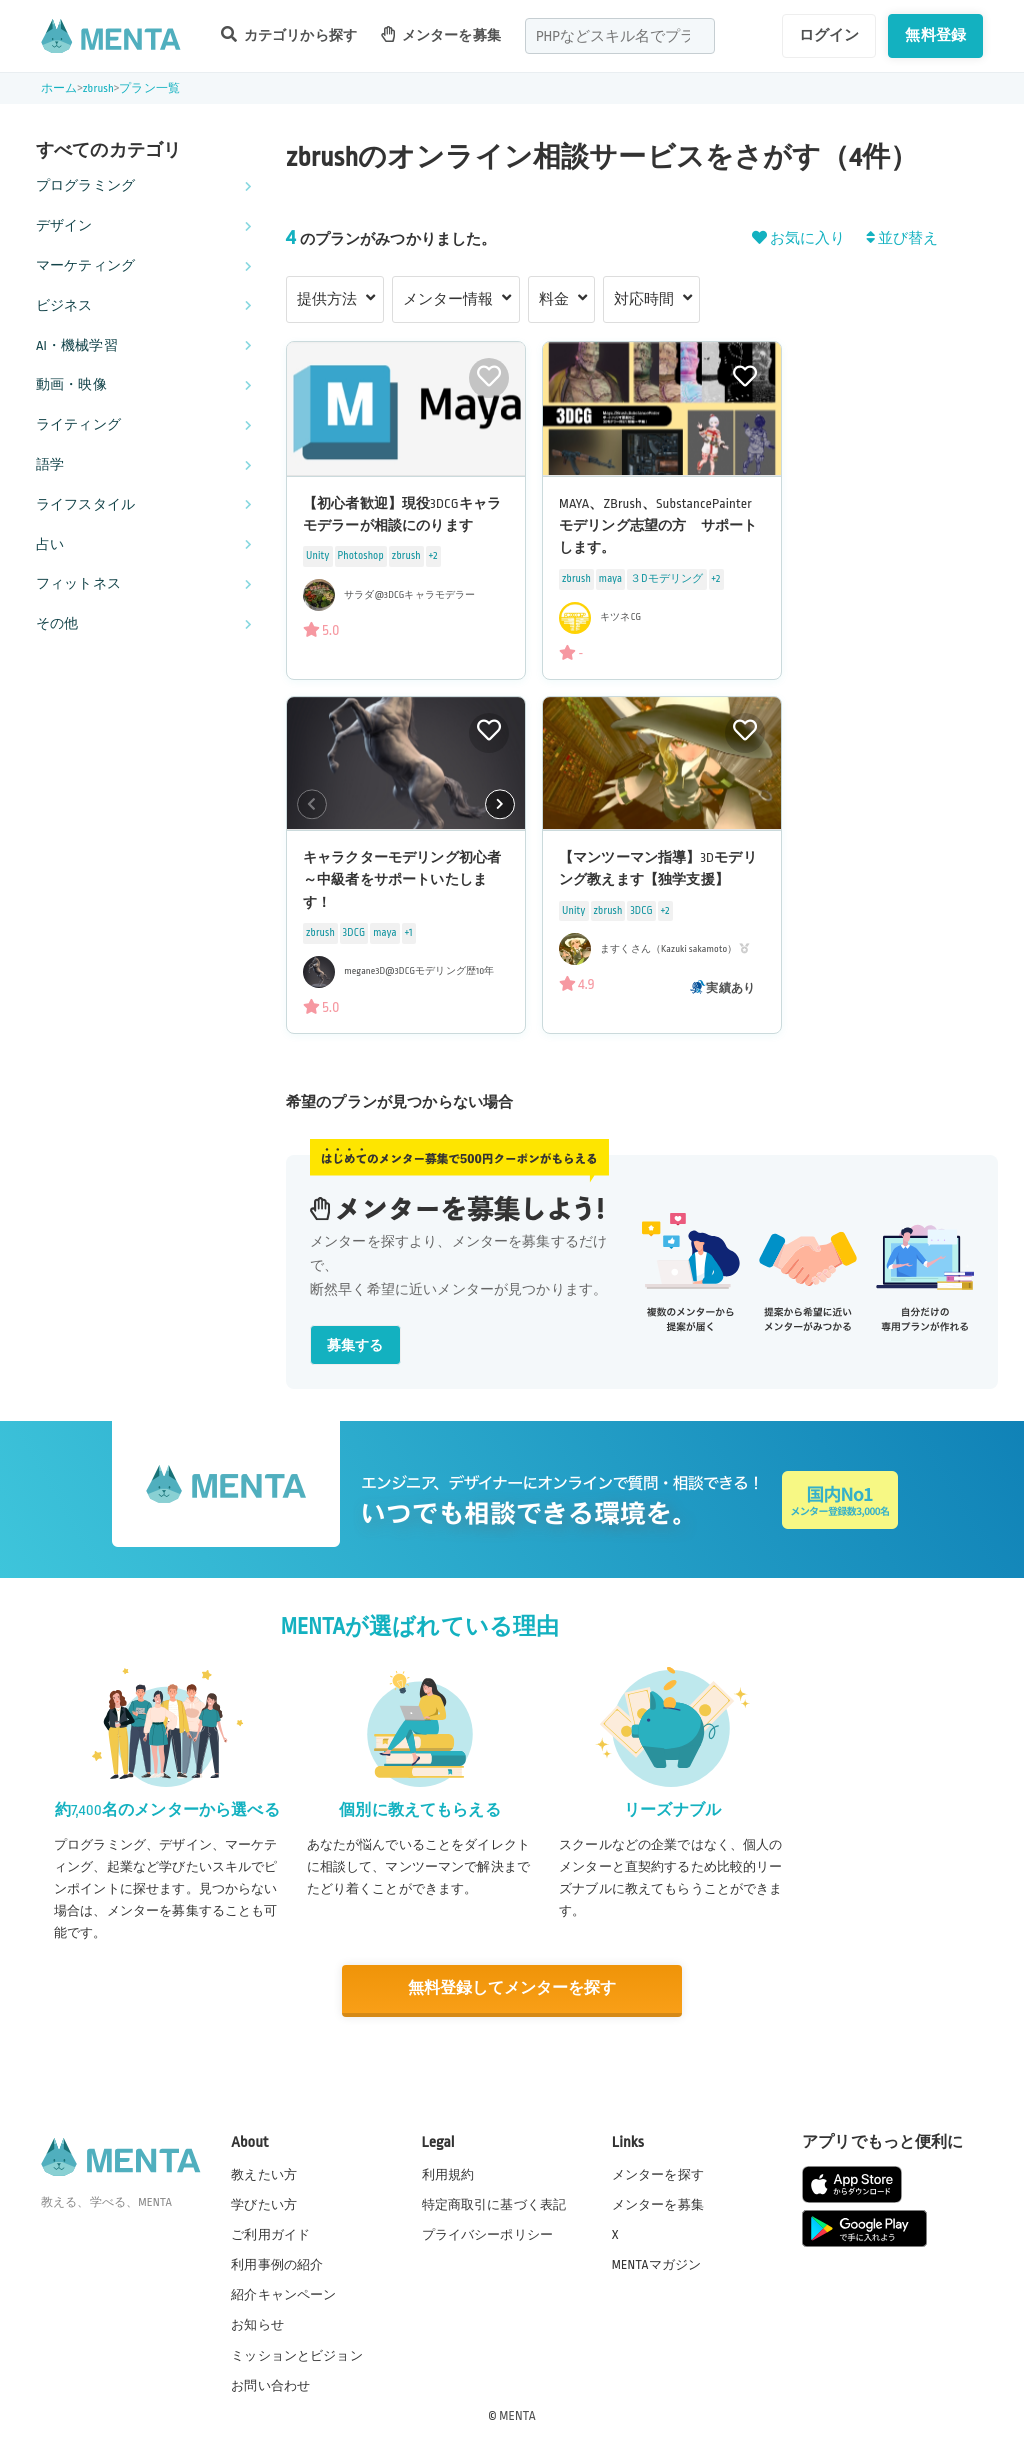 This screenshot has width=1024, height=2456. I want to click on お知らせ, so click(257, 2325).